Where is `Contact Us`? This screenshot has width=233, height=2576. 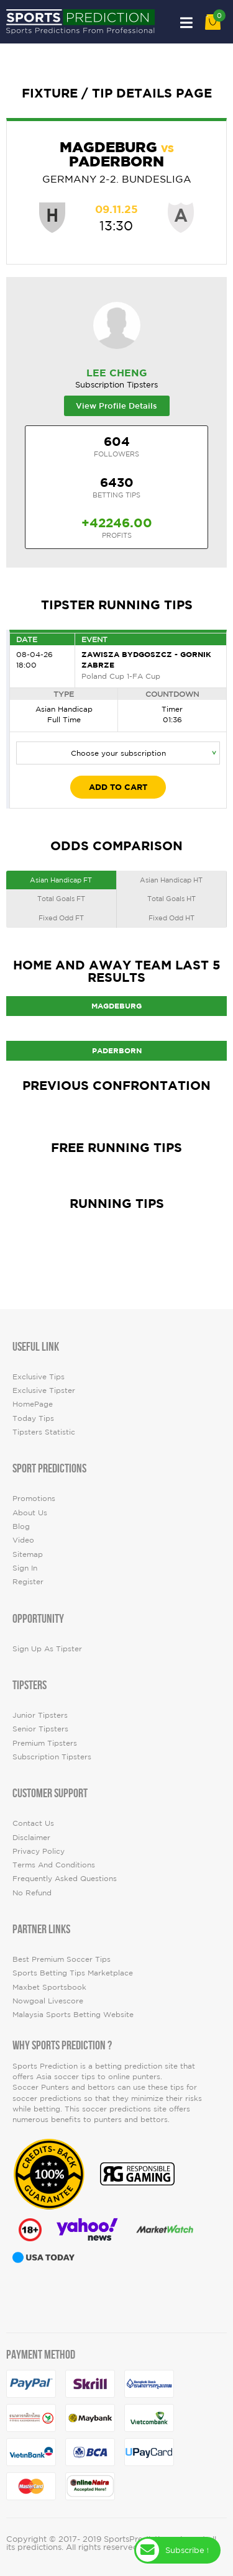 Contact Us is located at coordinates (33, 1823).